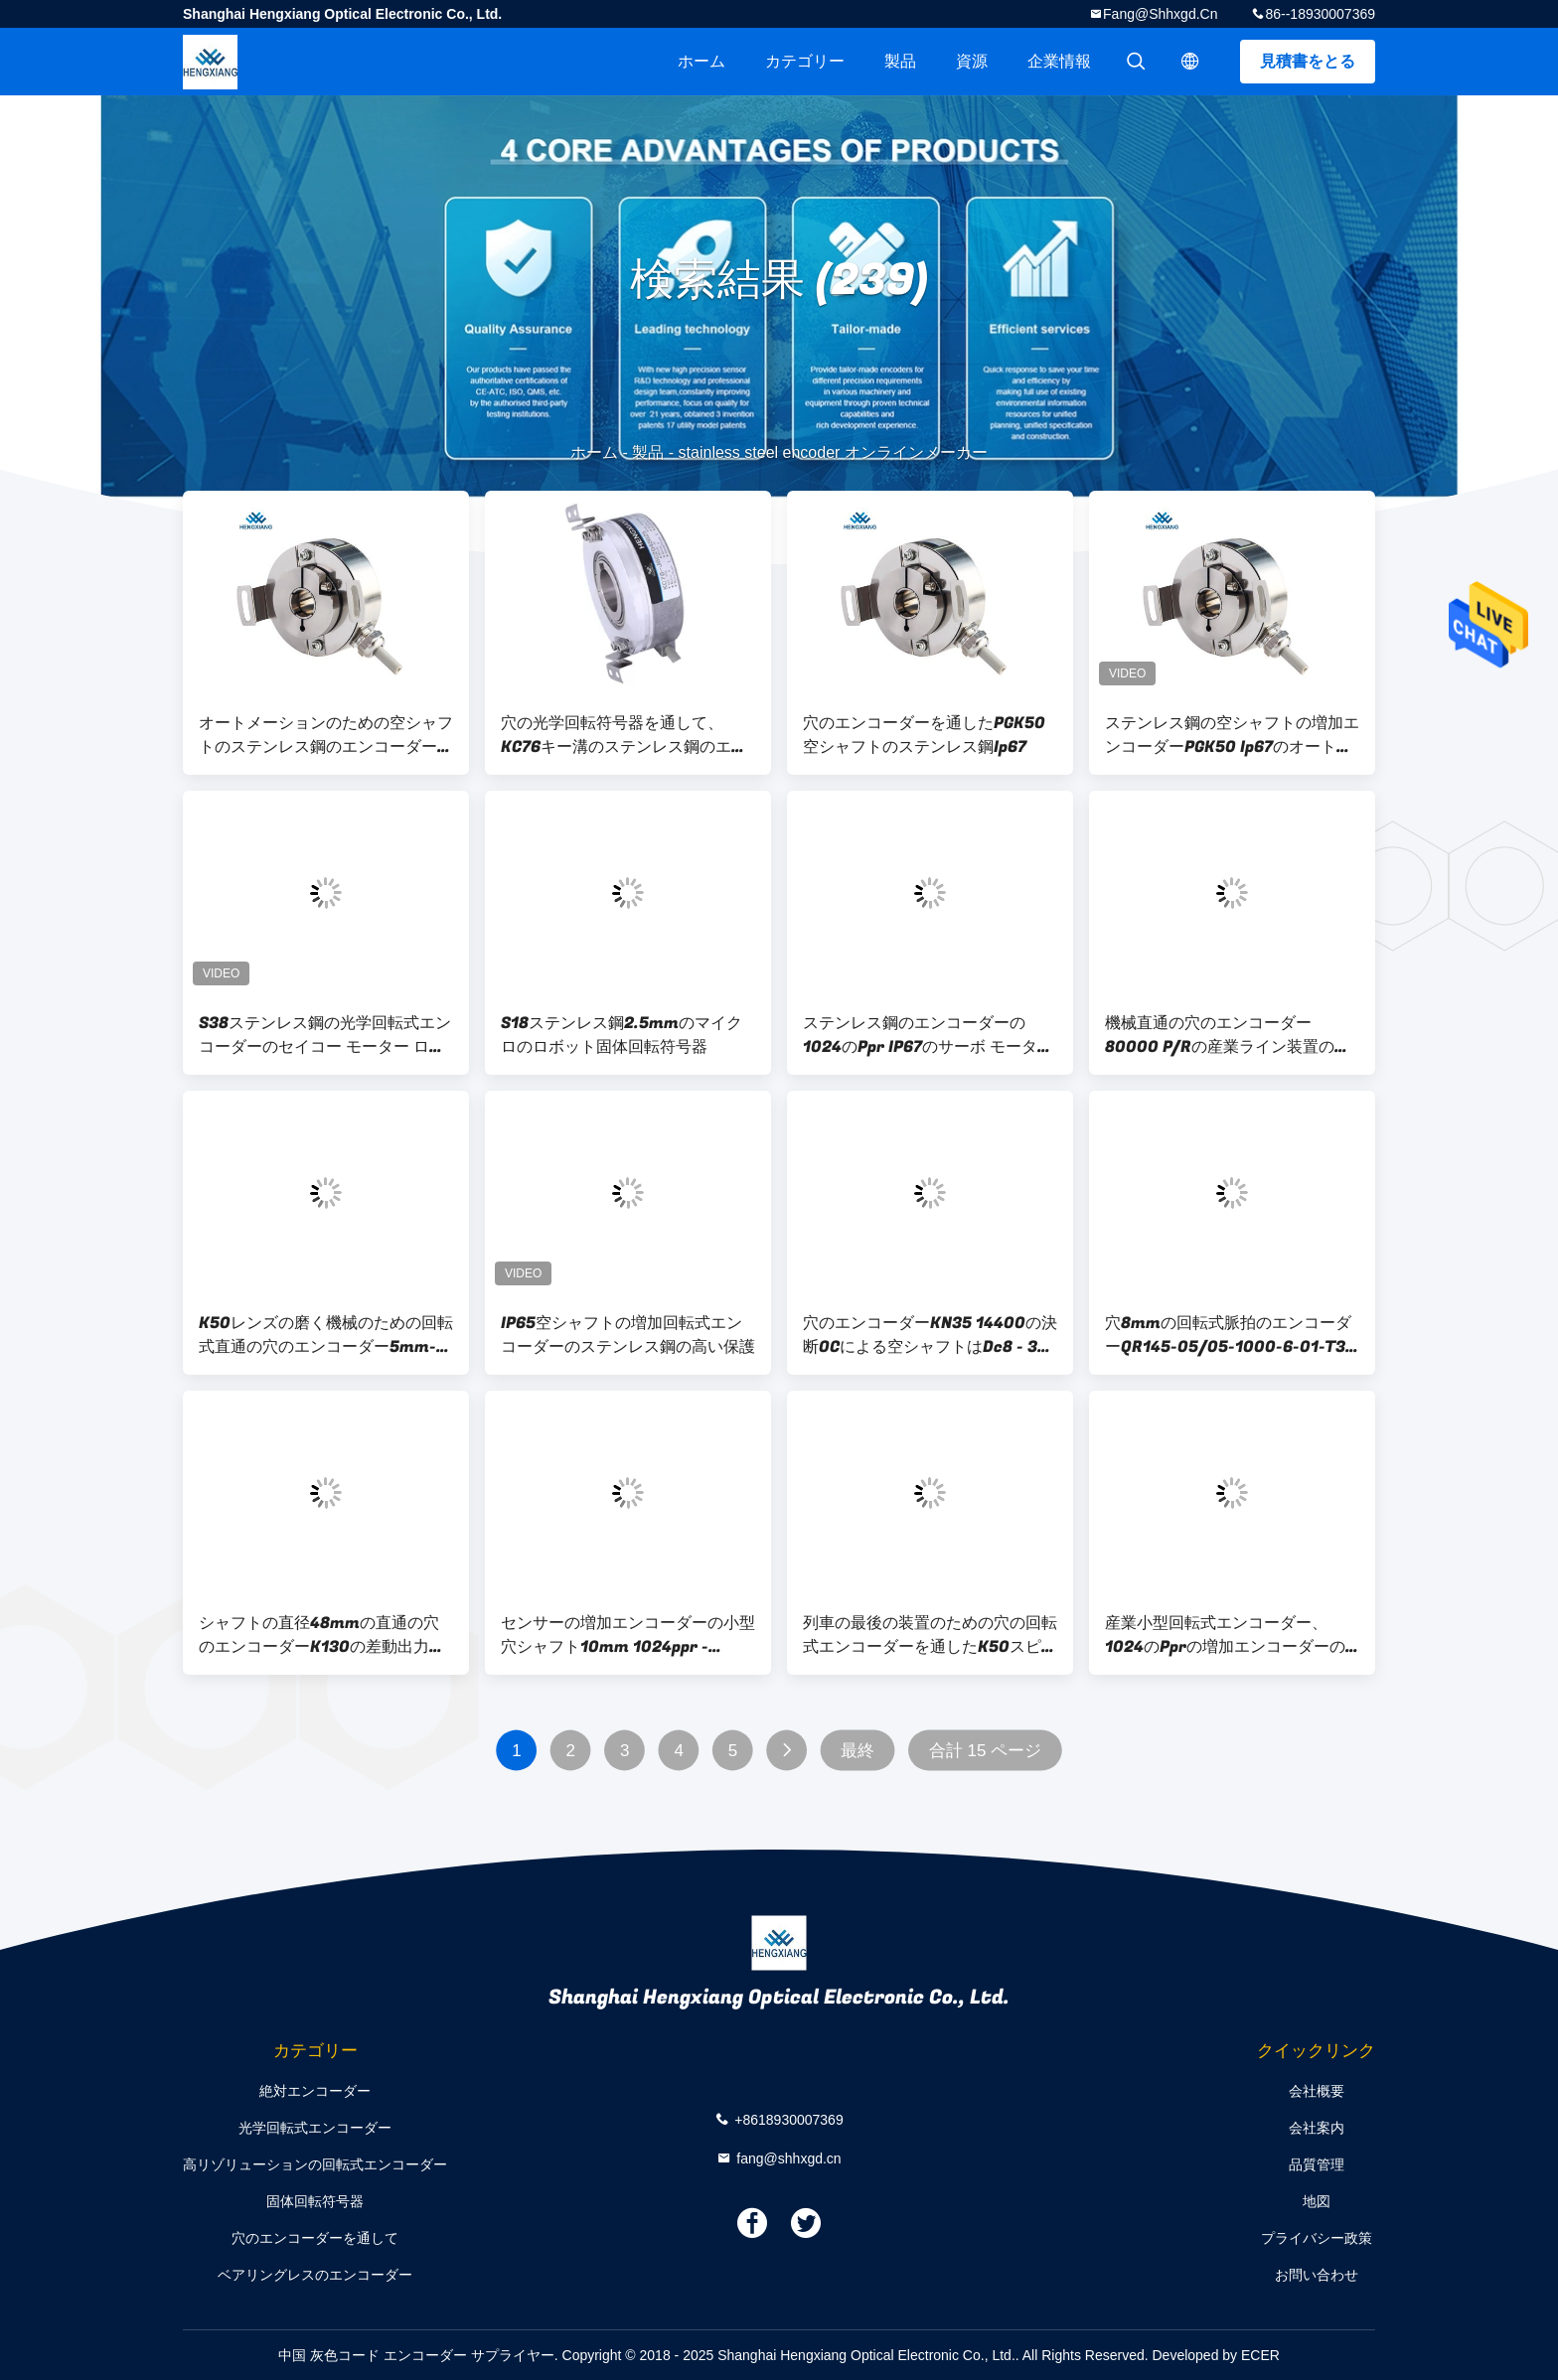  Describe the element at coordinates (1316, 2091) in the screenshot. I see `会社概要` at that location.